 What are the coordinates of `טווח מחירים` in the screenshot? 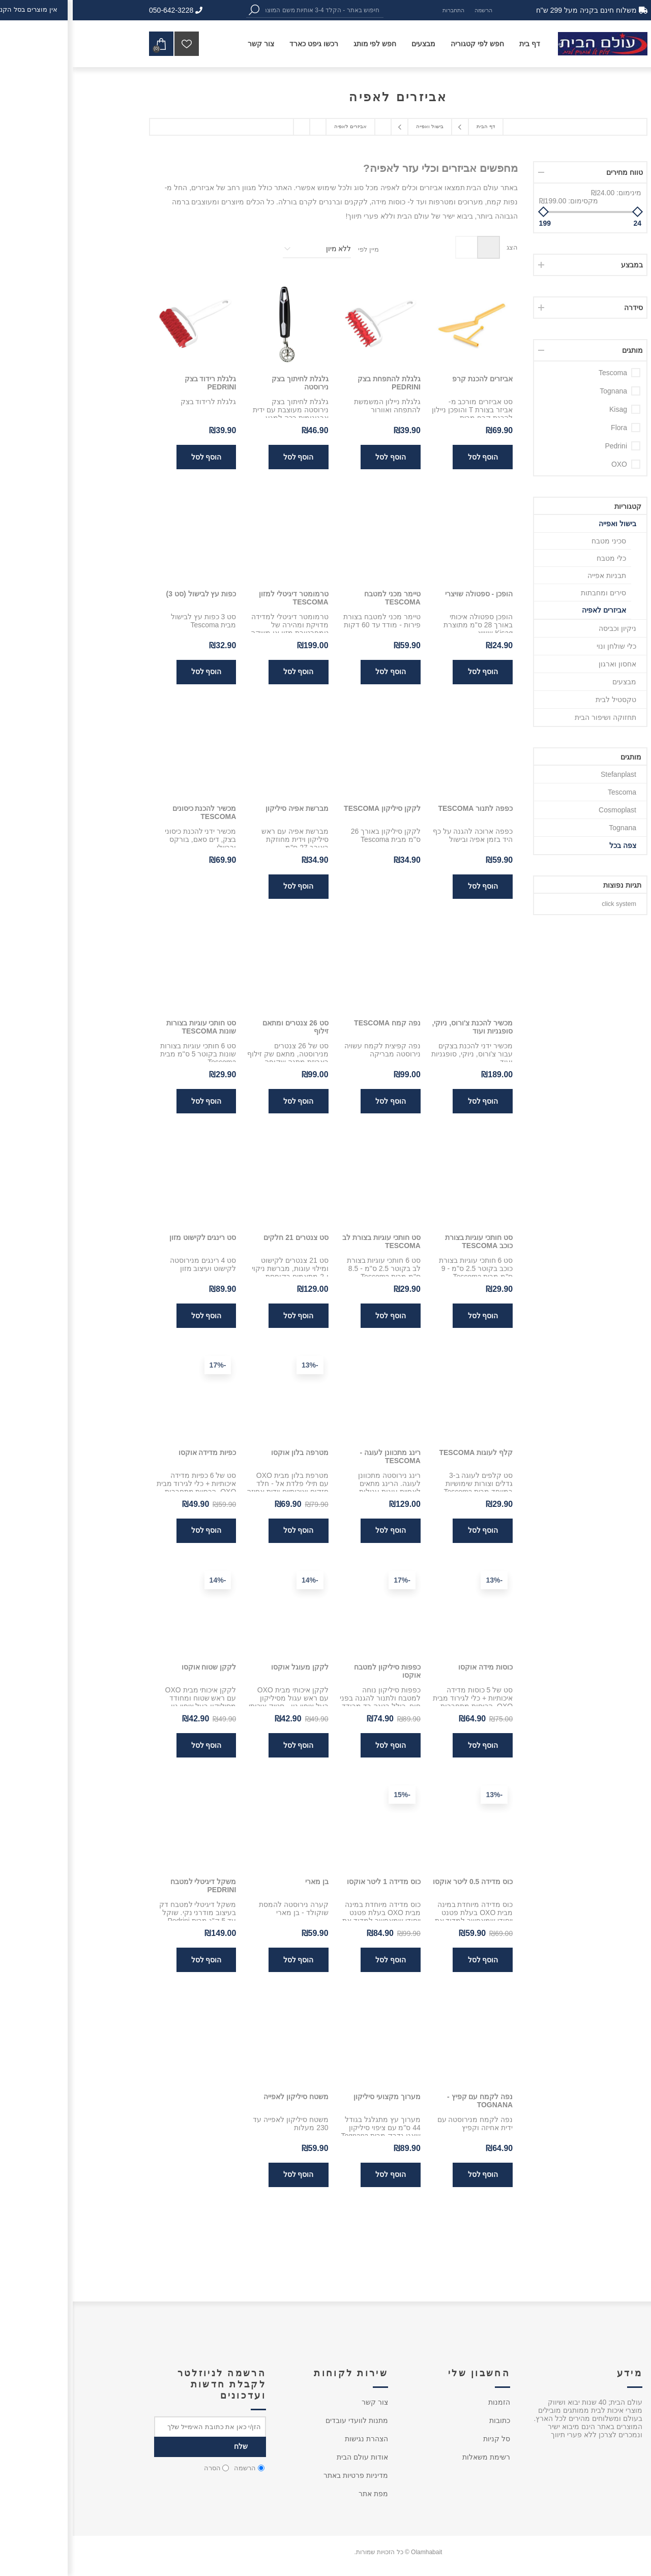 It's located at (552, 172).